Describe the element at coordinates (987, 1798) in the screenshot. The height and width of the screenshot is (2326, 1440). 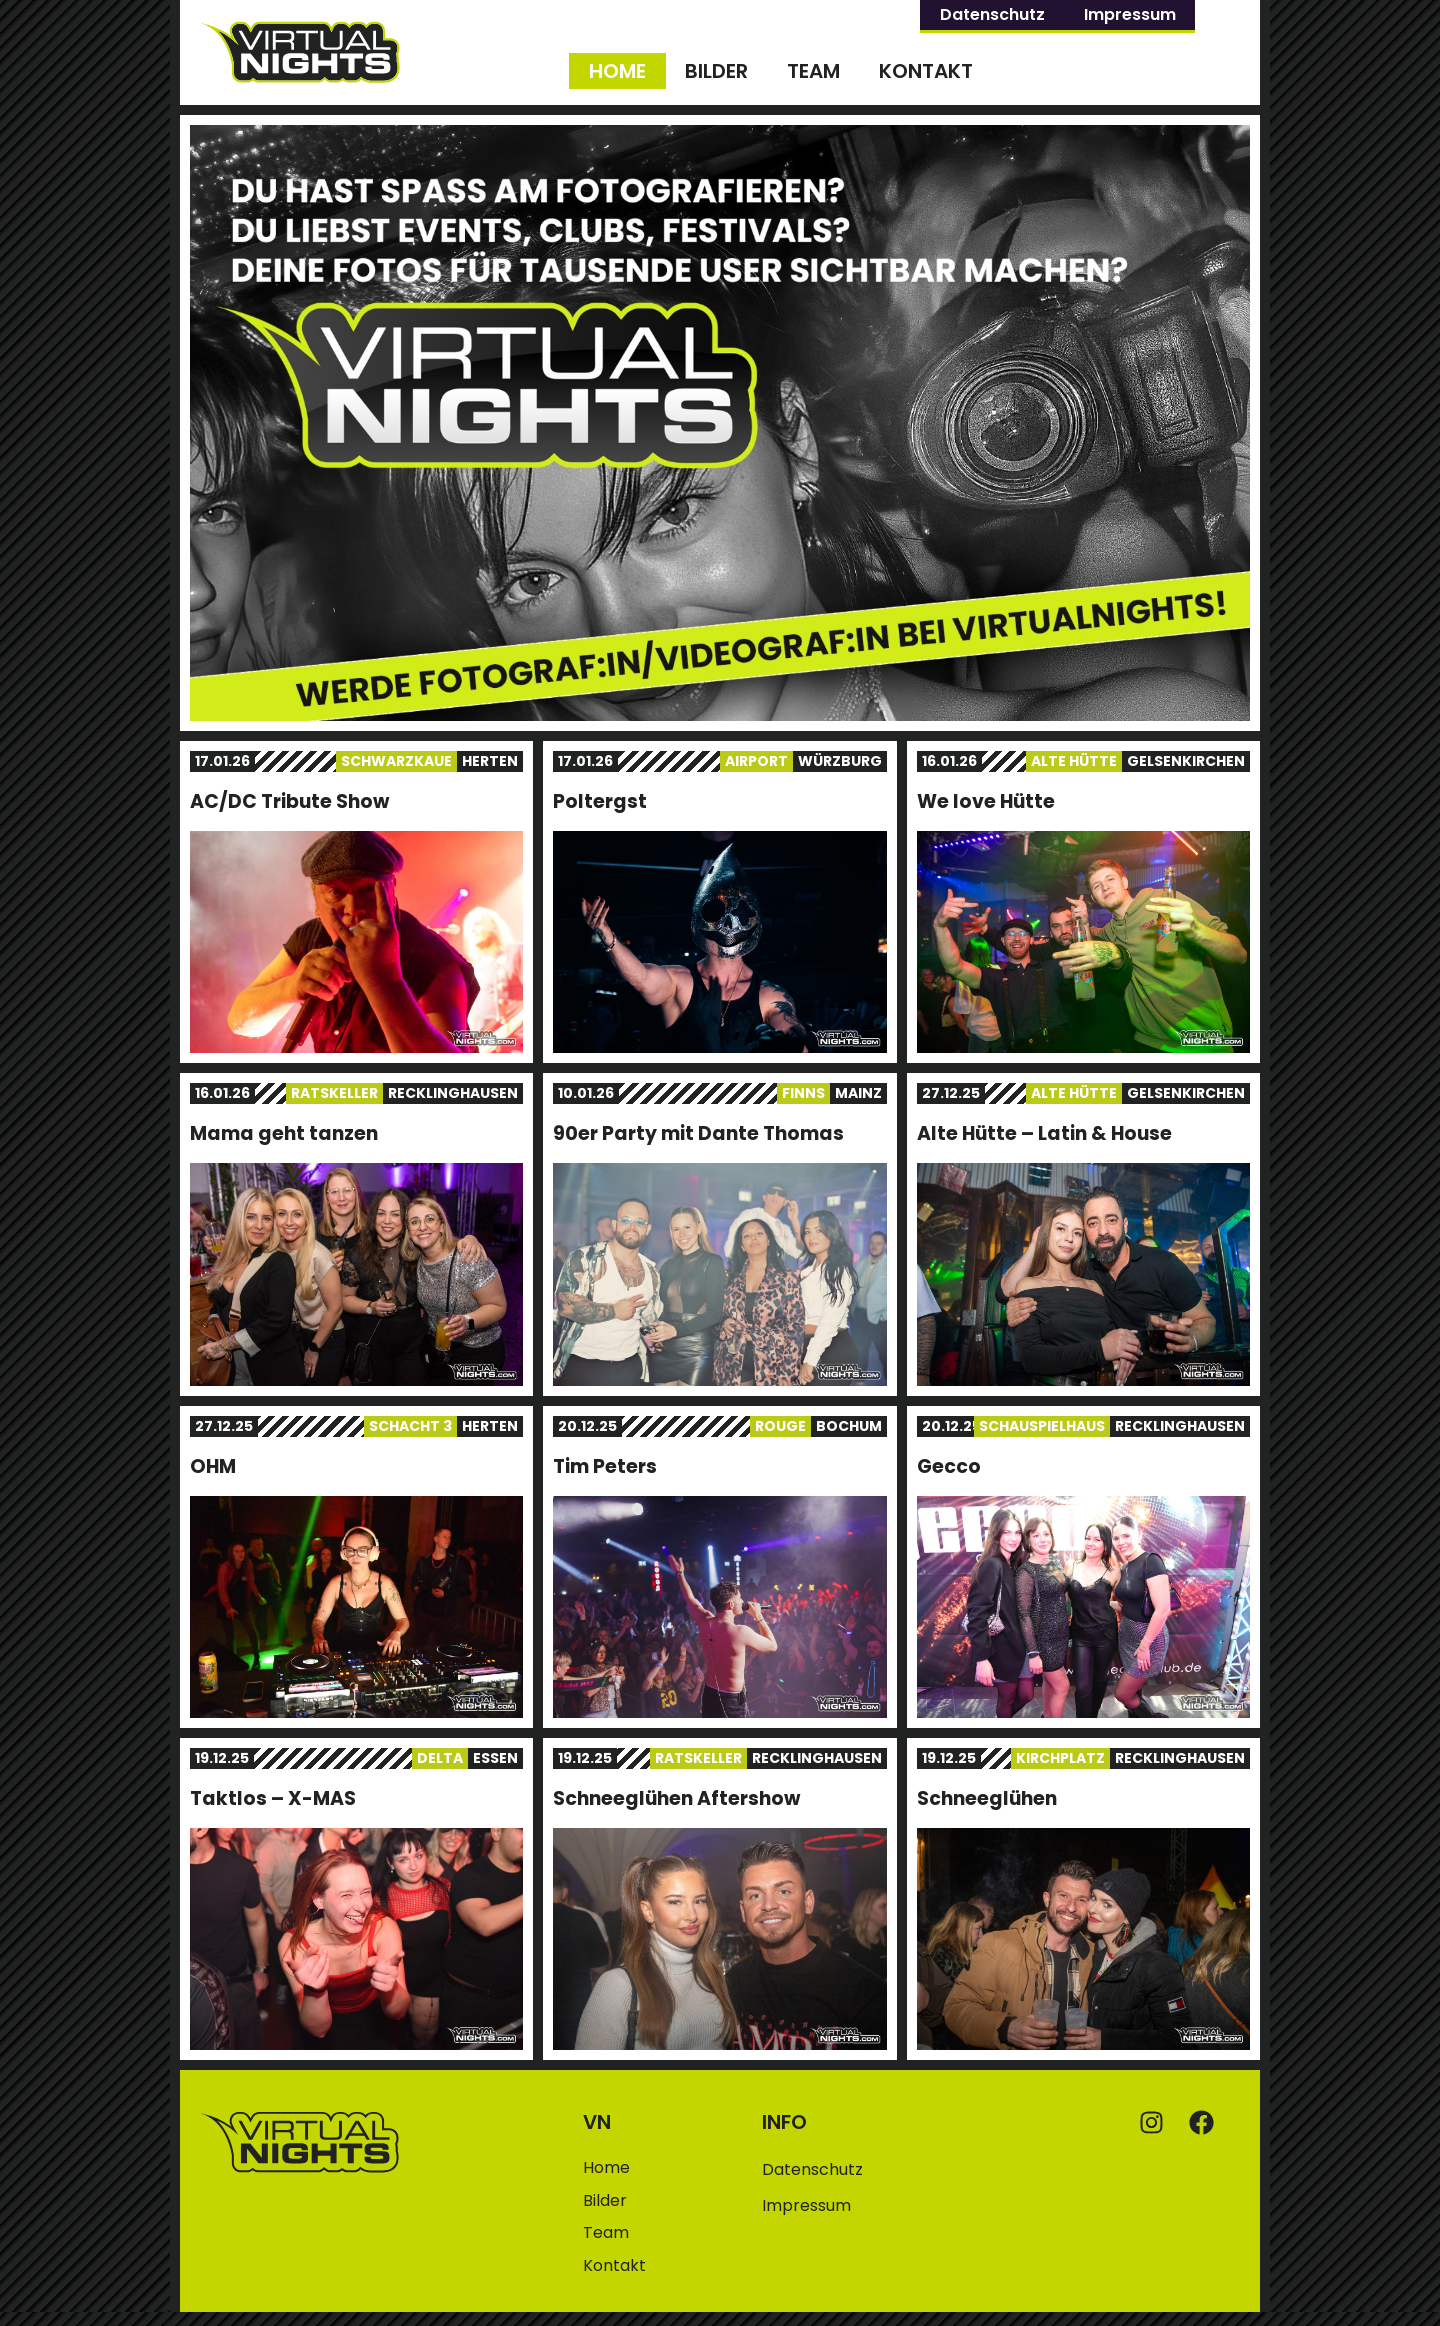
I see `Schneeglühen` at that location.